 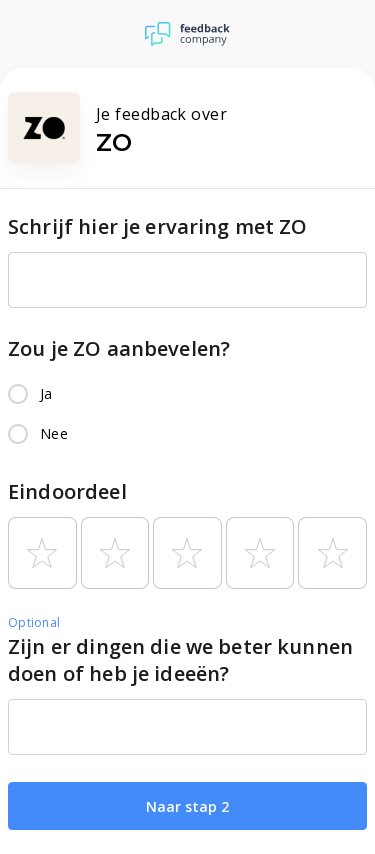 What do you see at coordinates (158, 226) in the screenshot?
I see `Schrijf hier je ervaring met ZO` at bounding box center [158, 226].